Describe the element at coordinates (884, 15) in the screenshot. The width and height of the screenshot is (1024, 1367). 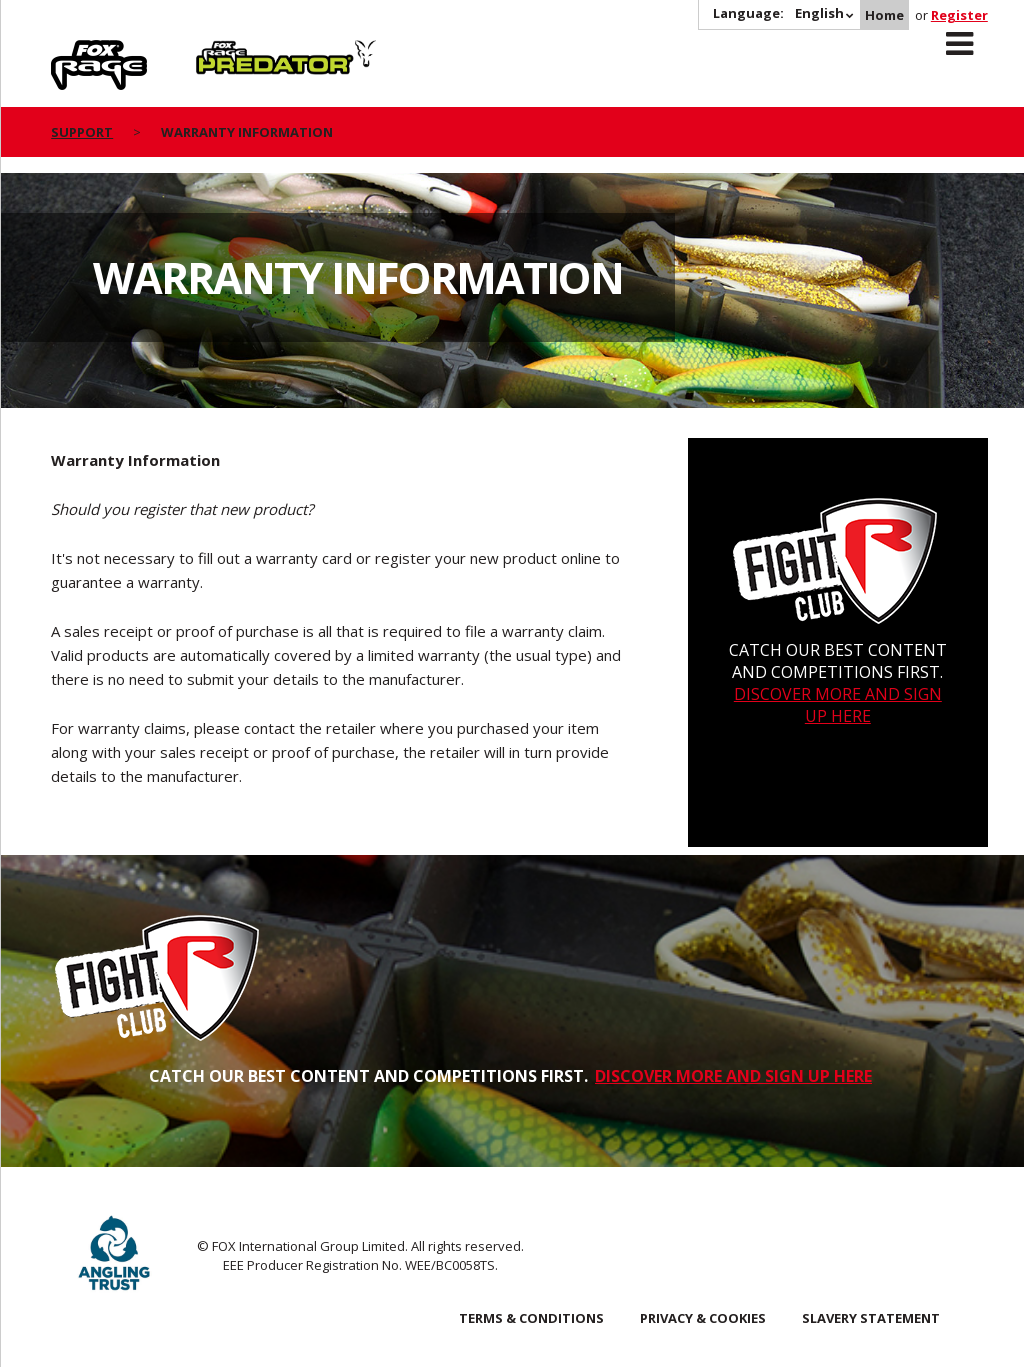
I see `Home` at that location.